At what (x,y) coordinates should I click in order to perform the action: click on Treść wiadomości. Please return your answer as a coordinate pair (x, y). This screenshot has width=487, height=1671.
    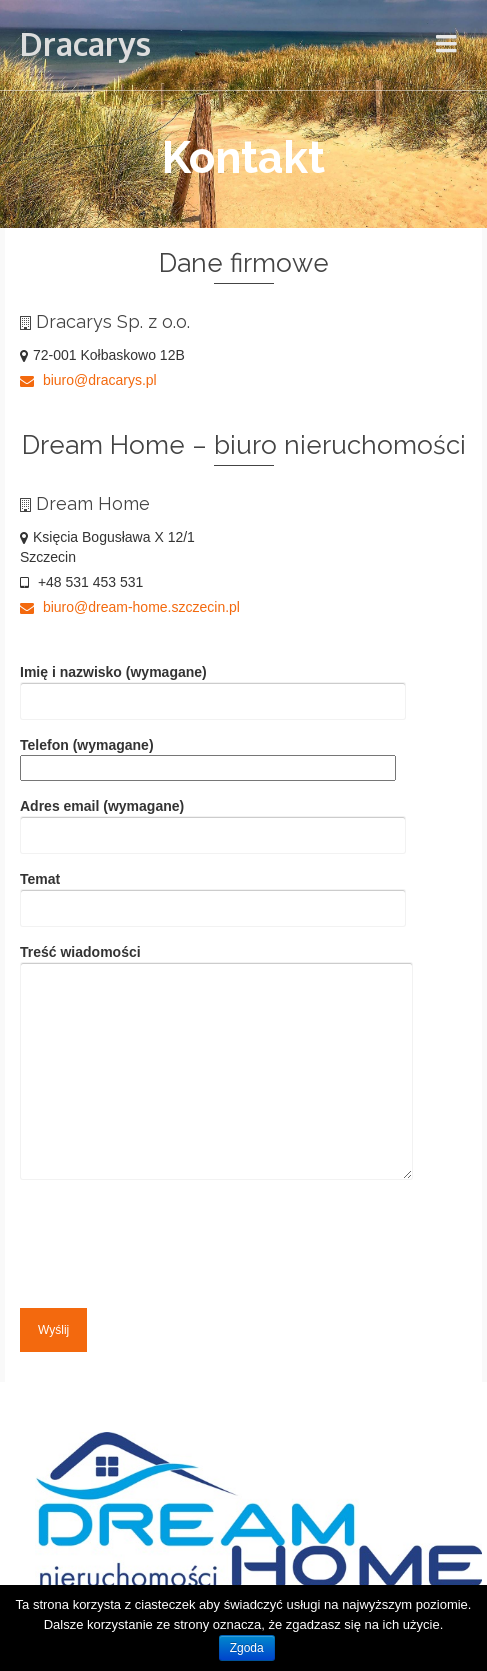
    Looking at the image, I should click on (216, 1063).